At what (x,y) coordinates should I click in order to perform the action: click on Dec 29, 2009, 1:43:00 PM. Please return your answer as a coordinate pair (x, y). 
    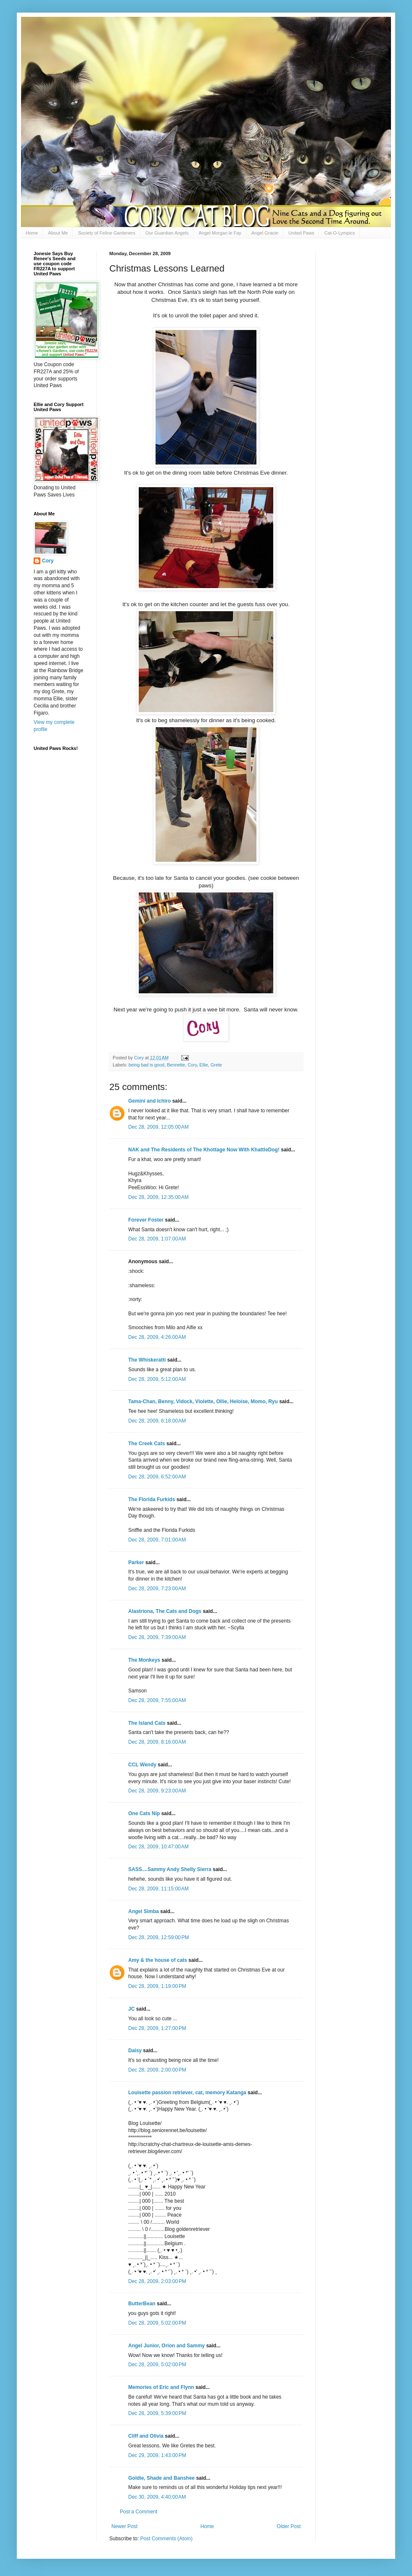
    Looking at the image, I should click on (157, 2455).